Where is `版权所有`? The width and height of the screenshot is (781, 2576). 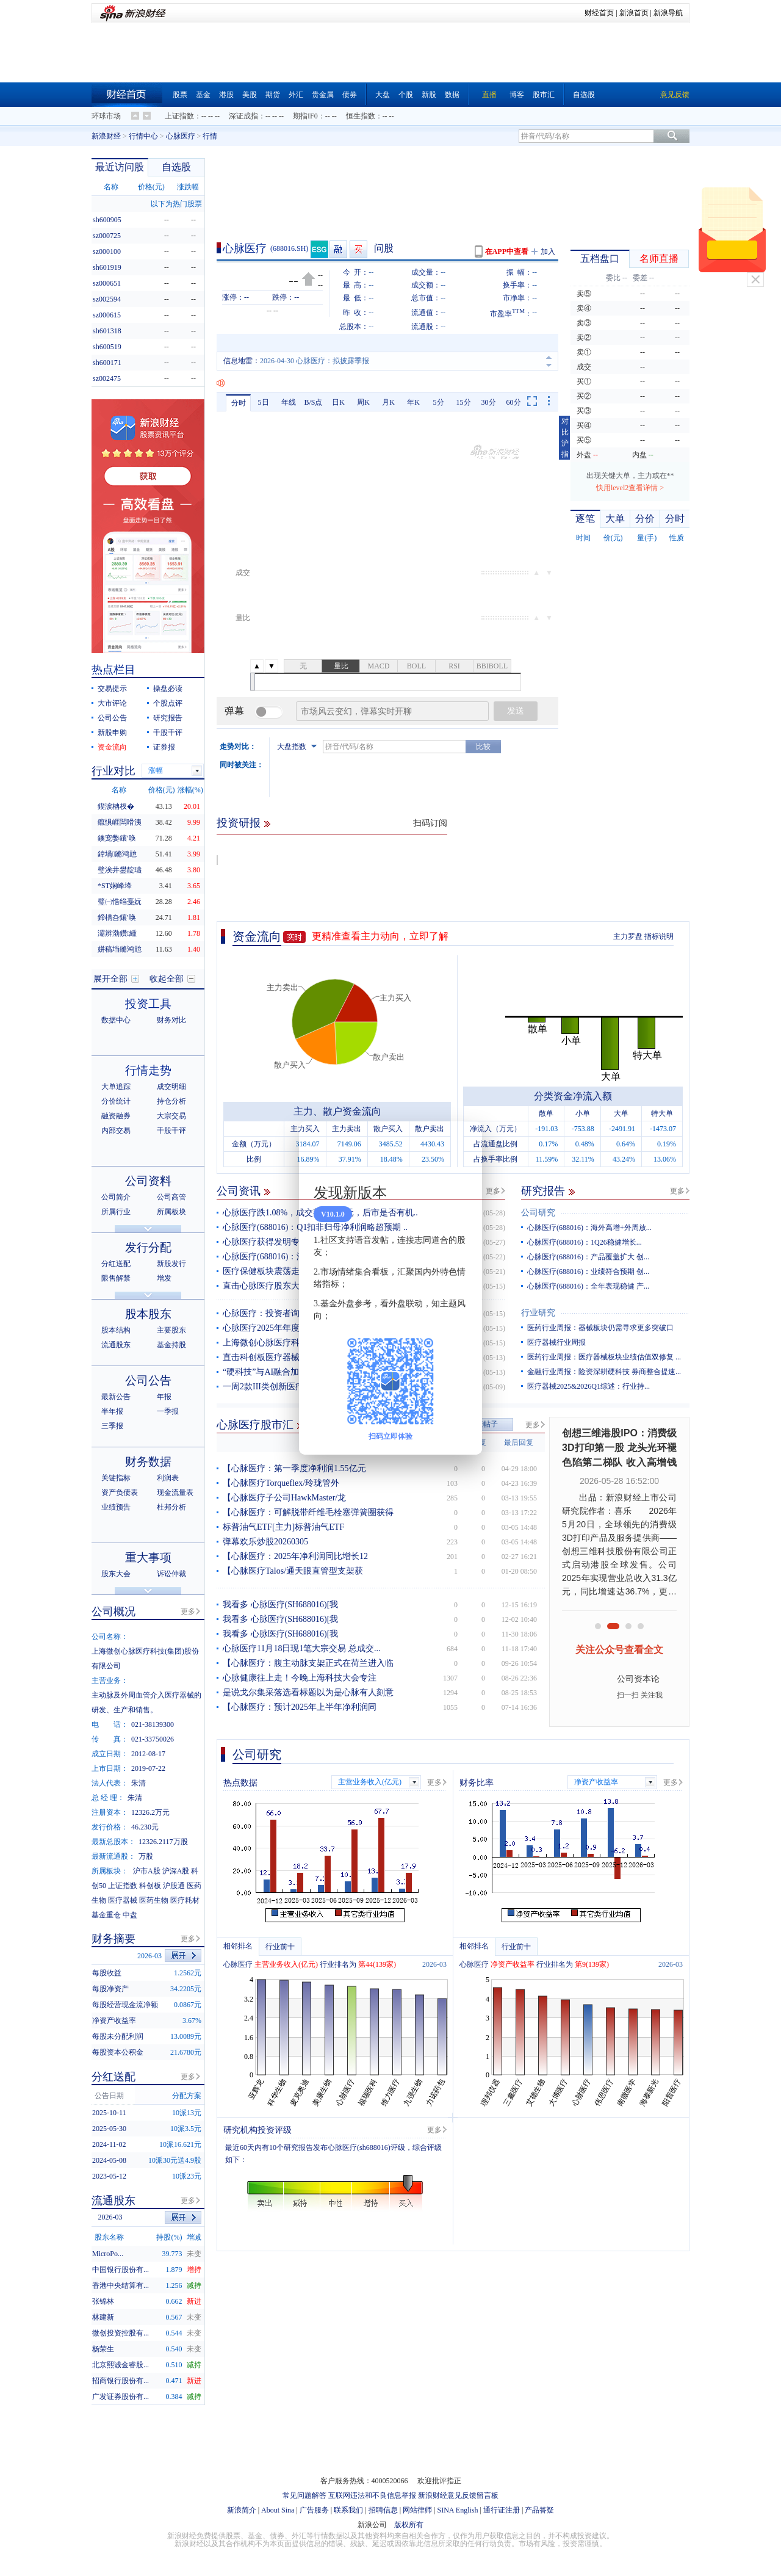 版权所有 is located at coordinates (408, 2524).